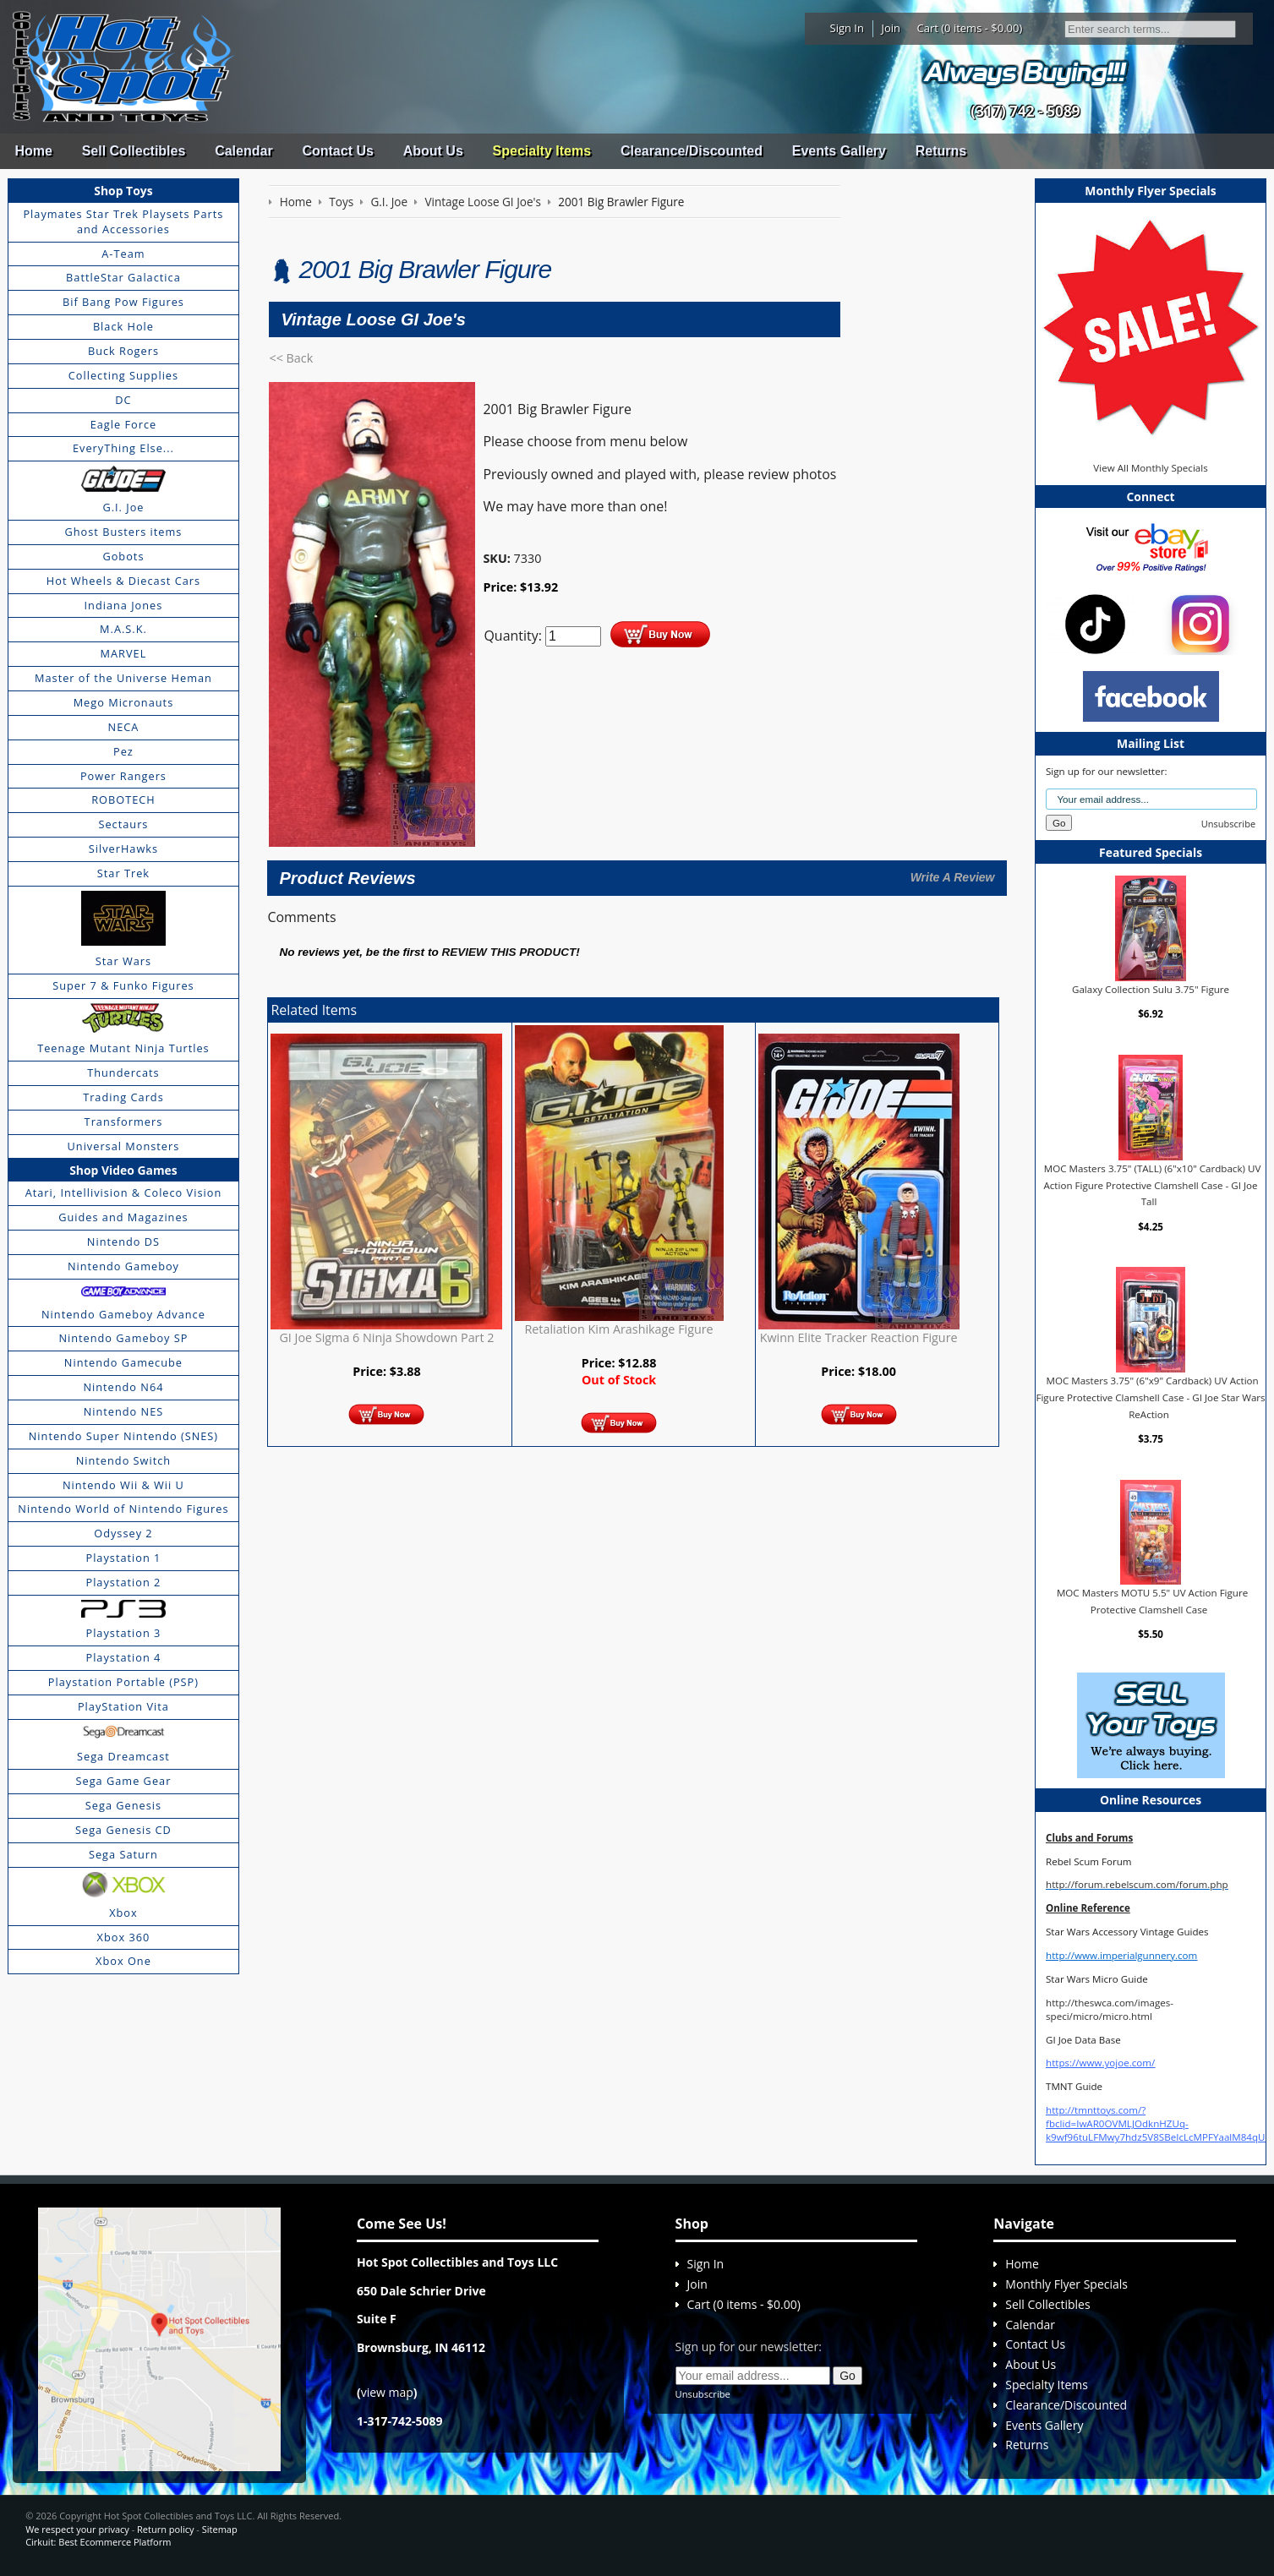  I want to click on Atari, Intellivision & Coleco Vision, so click(123, 1192).